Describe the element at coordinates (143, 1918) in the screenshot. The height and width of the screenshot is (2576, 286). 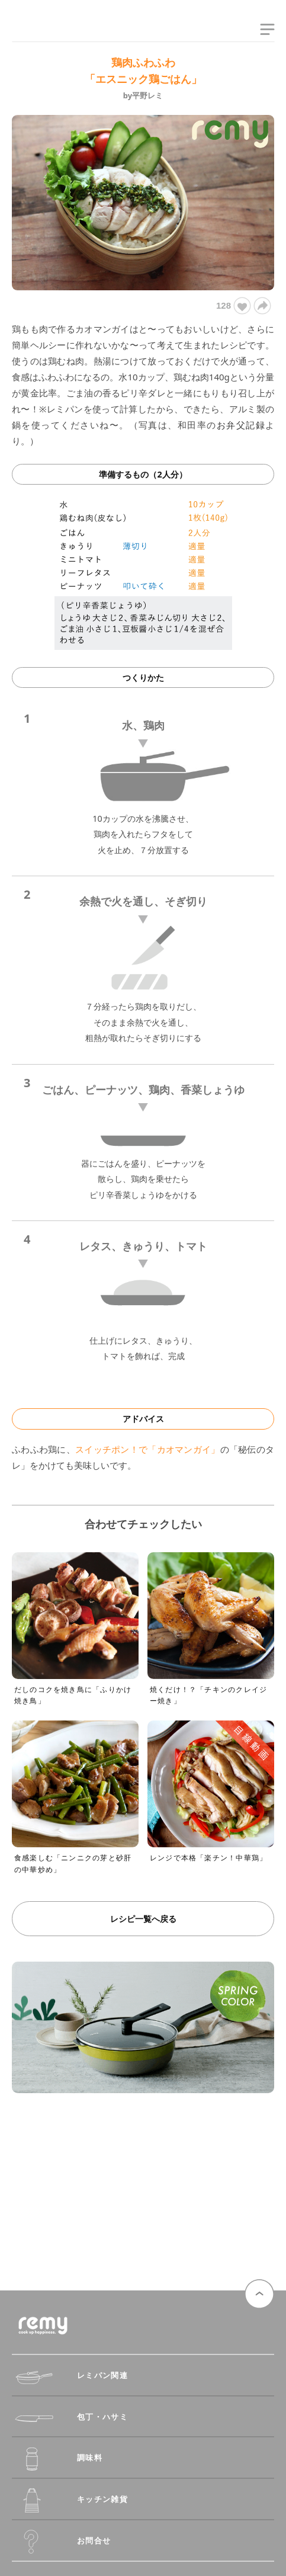
I see `レシピ一覧へ戻る` at that location.